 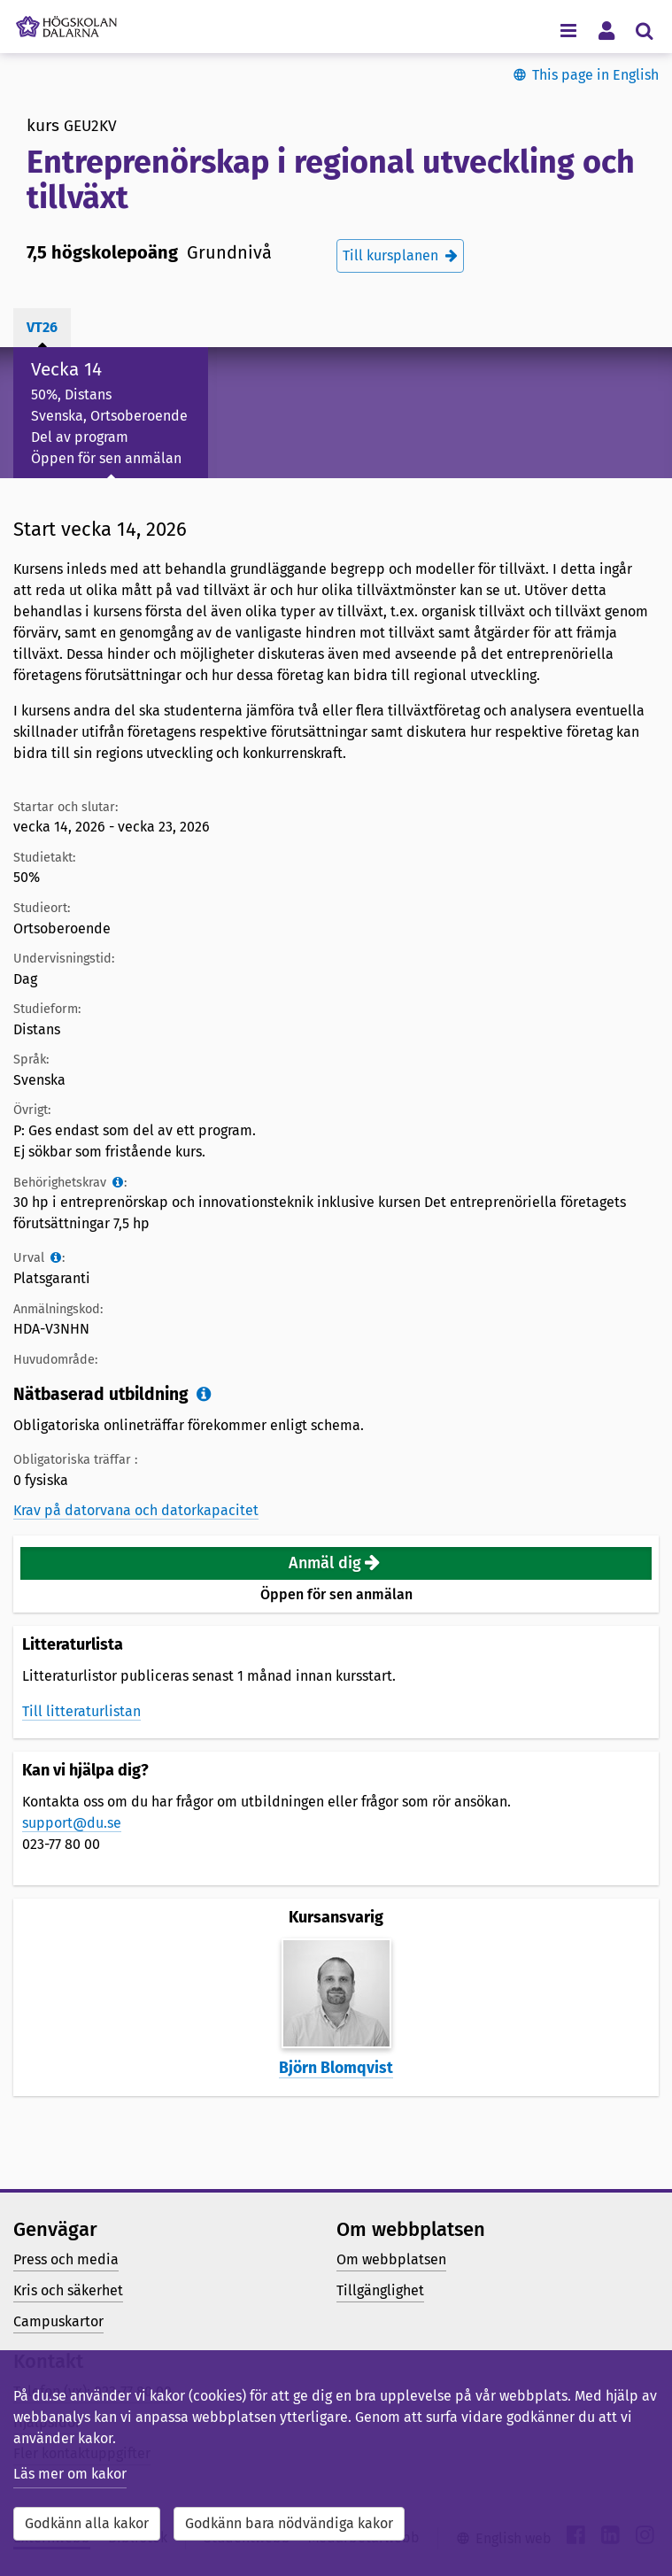 What do you see at coordinates (336, 1563) in the screenshot?
I see `[button]` at bounding box center [336, 1563].